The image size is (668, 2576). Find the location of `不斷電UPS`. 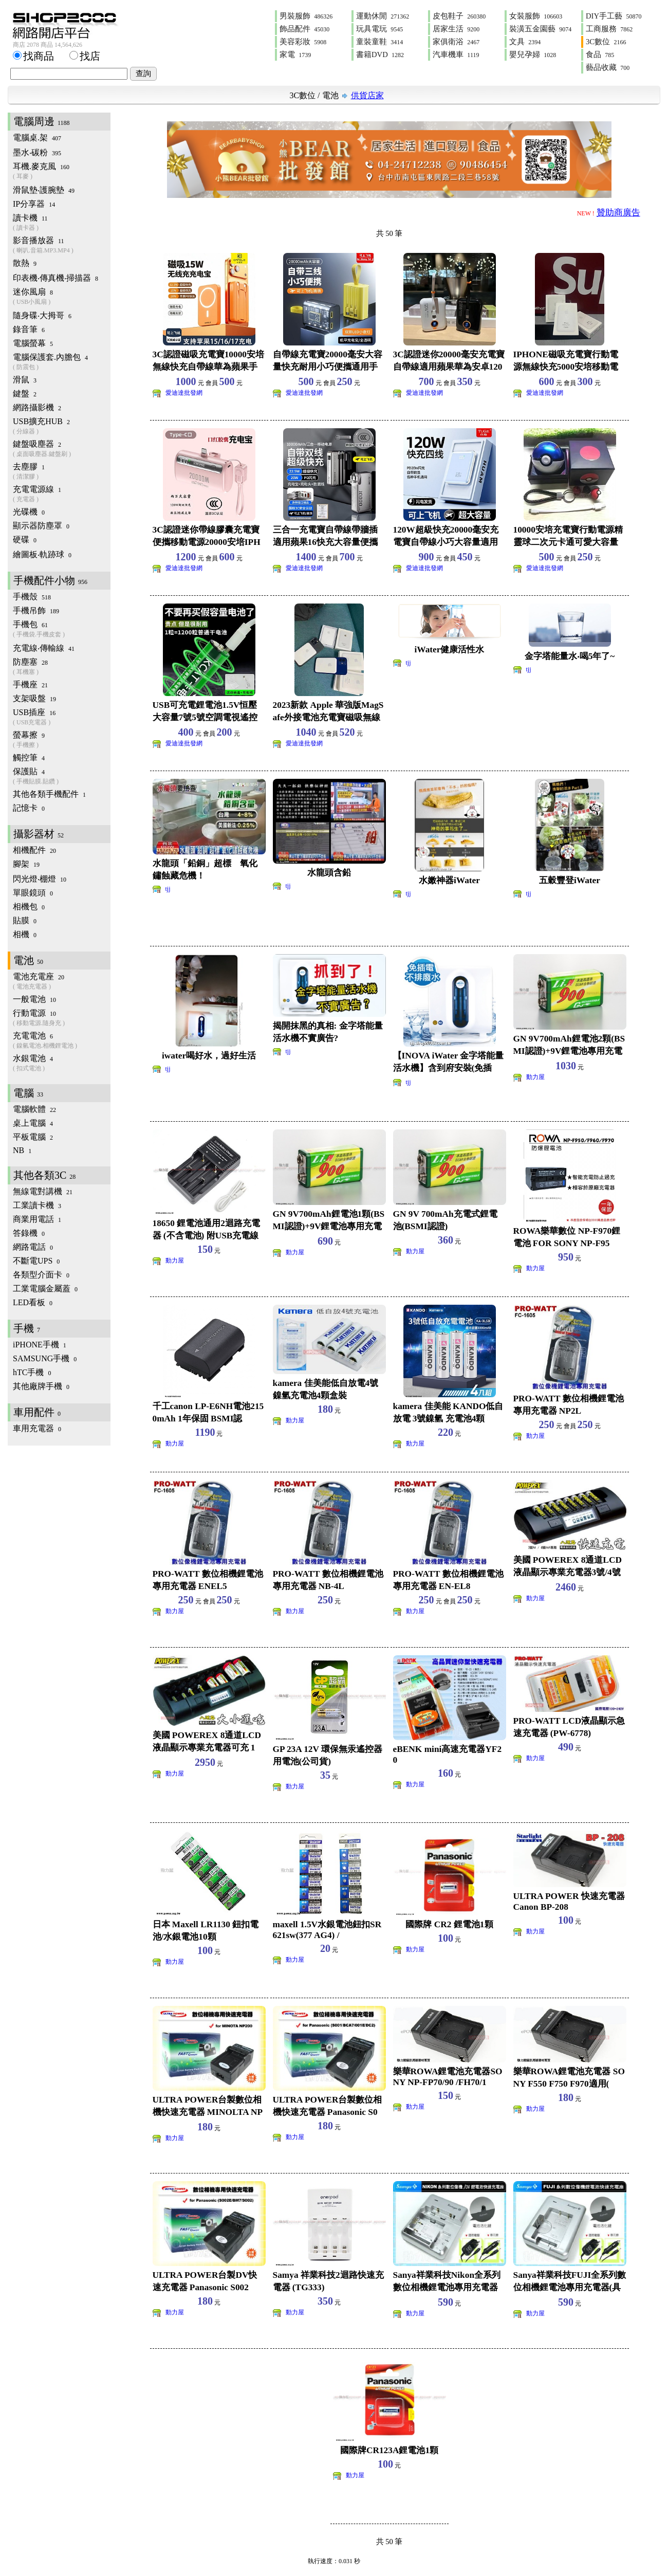

不斷電UPS is located at coordinates (36, 1260).